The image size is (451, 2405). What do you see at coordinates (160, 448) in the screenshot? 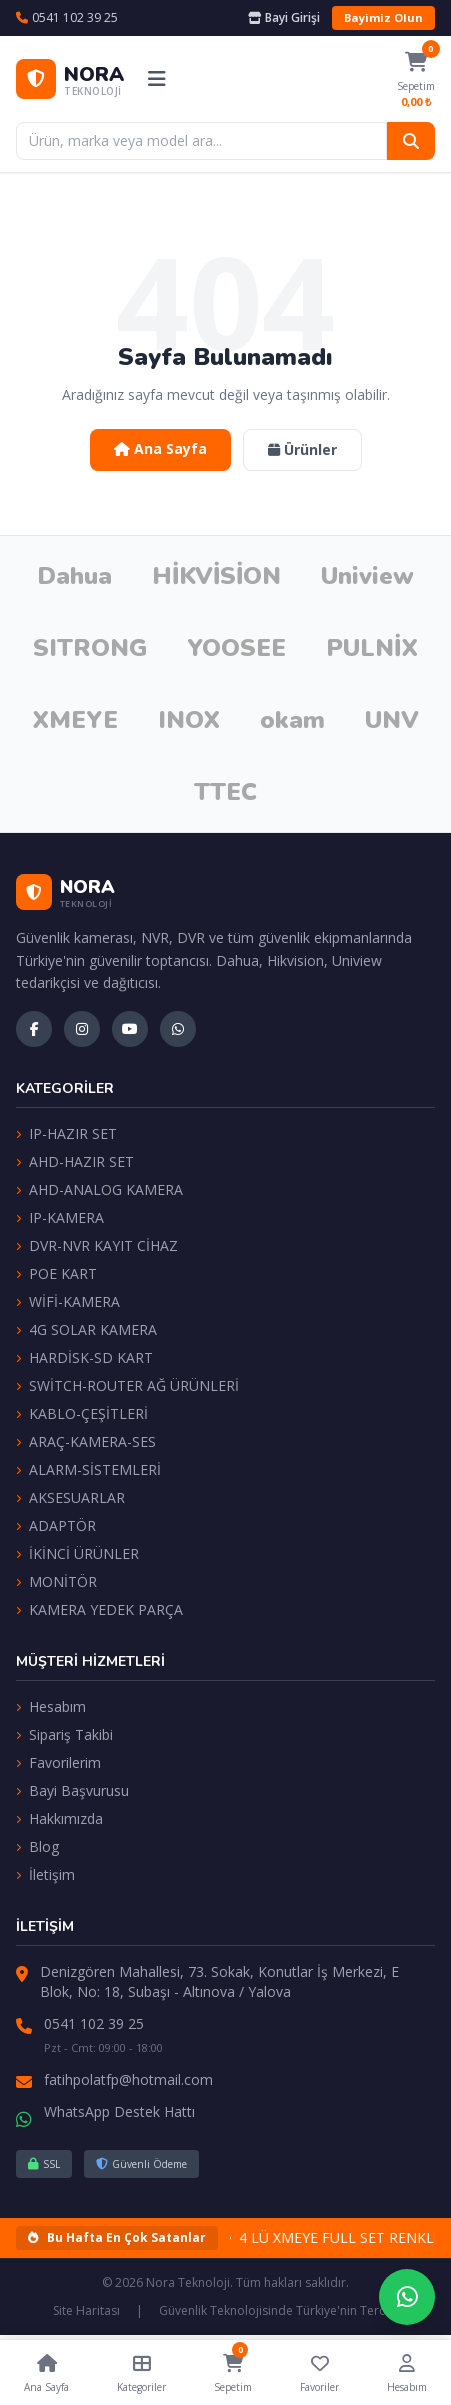
I see `Ana Sayfa` at bounding box center [160, 448].